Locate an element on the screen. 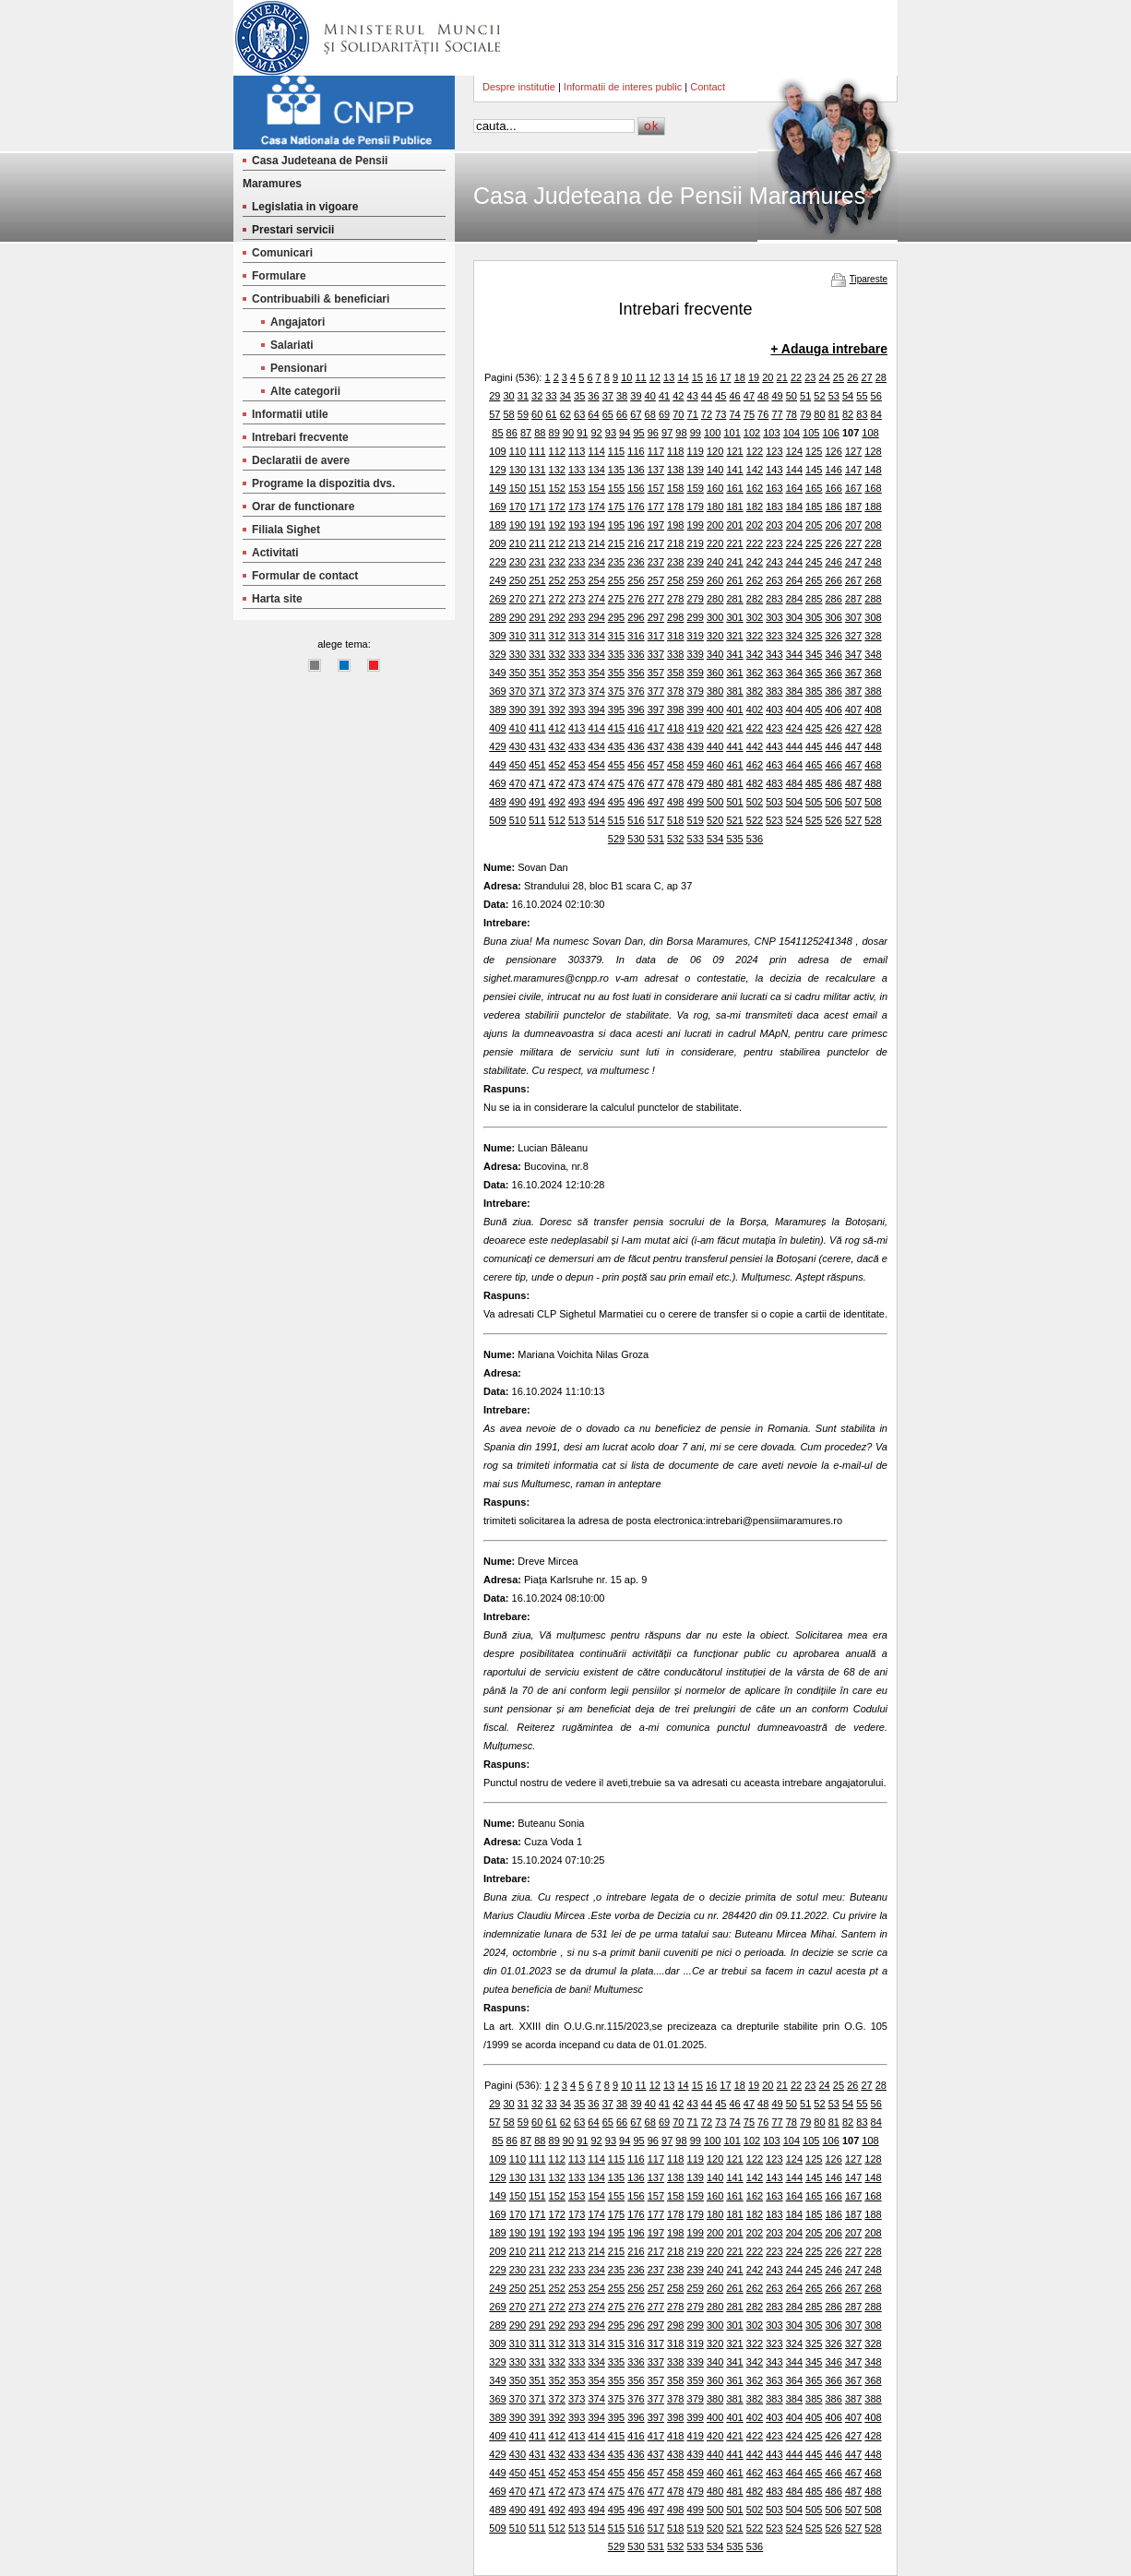 The image size is (1131, 2576). 33 is located at coordinates (550, 395).